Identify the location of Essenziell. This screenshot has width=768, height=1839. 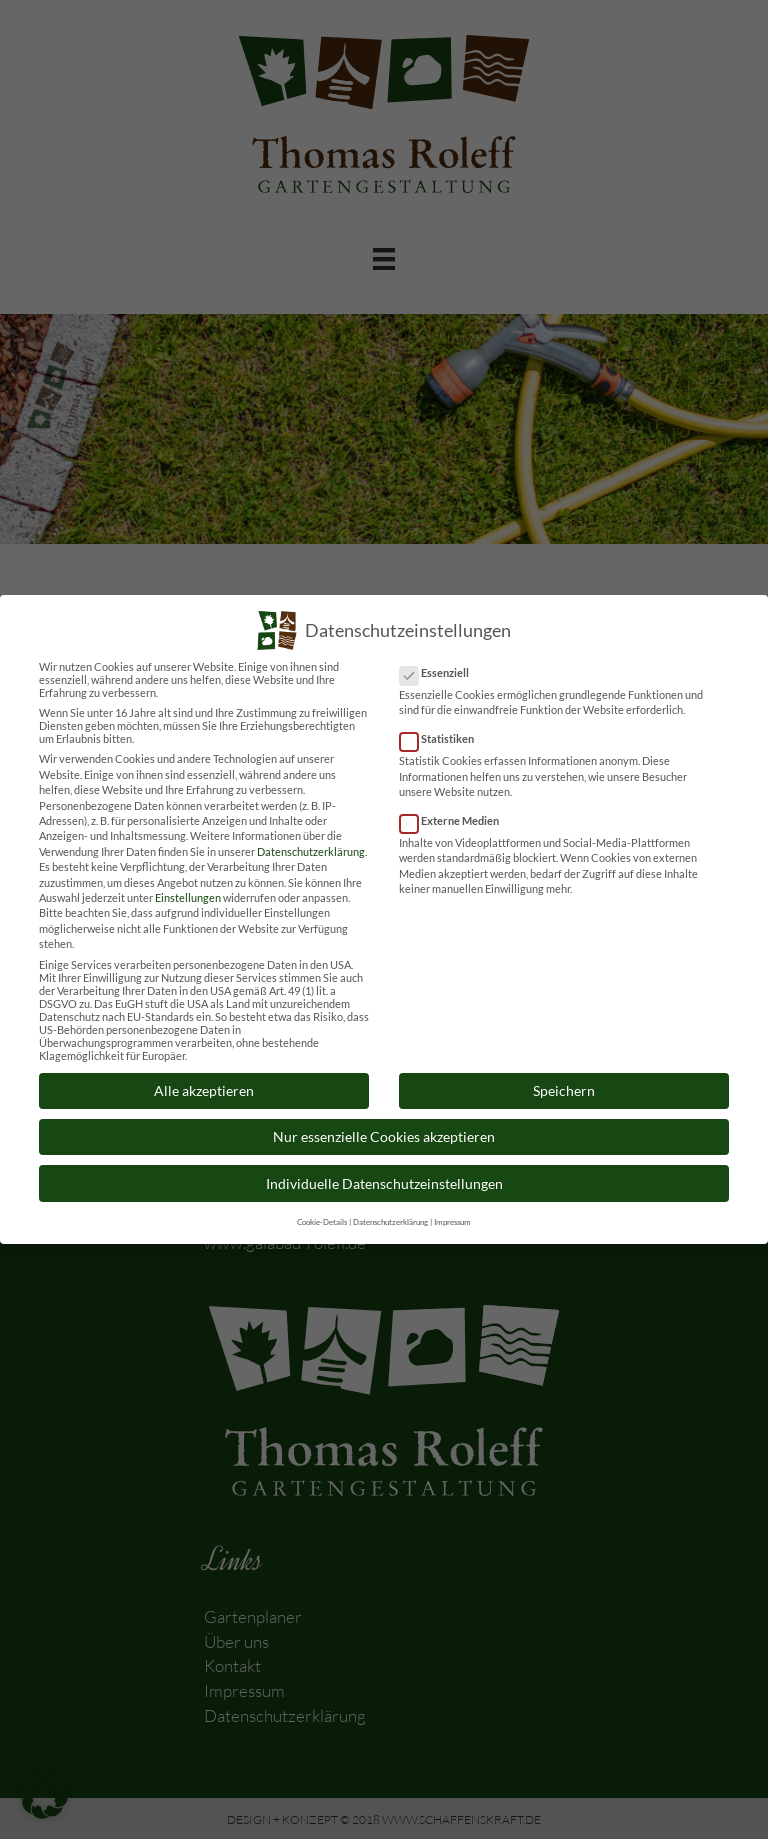
(440, 659).